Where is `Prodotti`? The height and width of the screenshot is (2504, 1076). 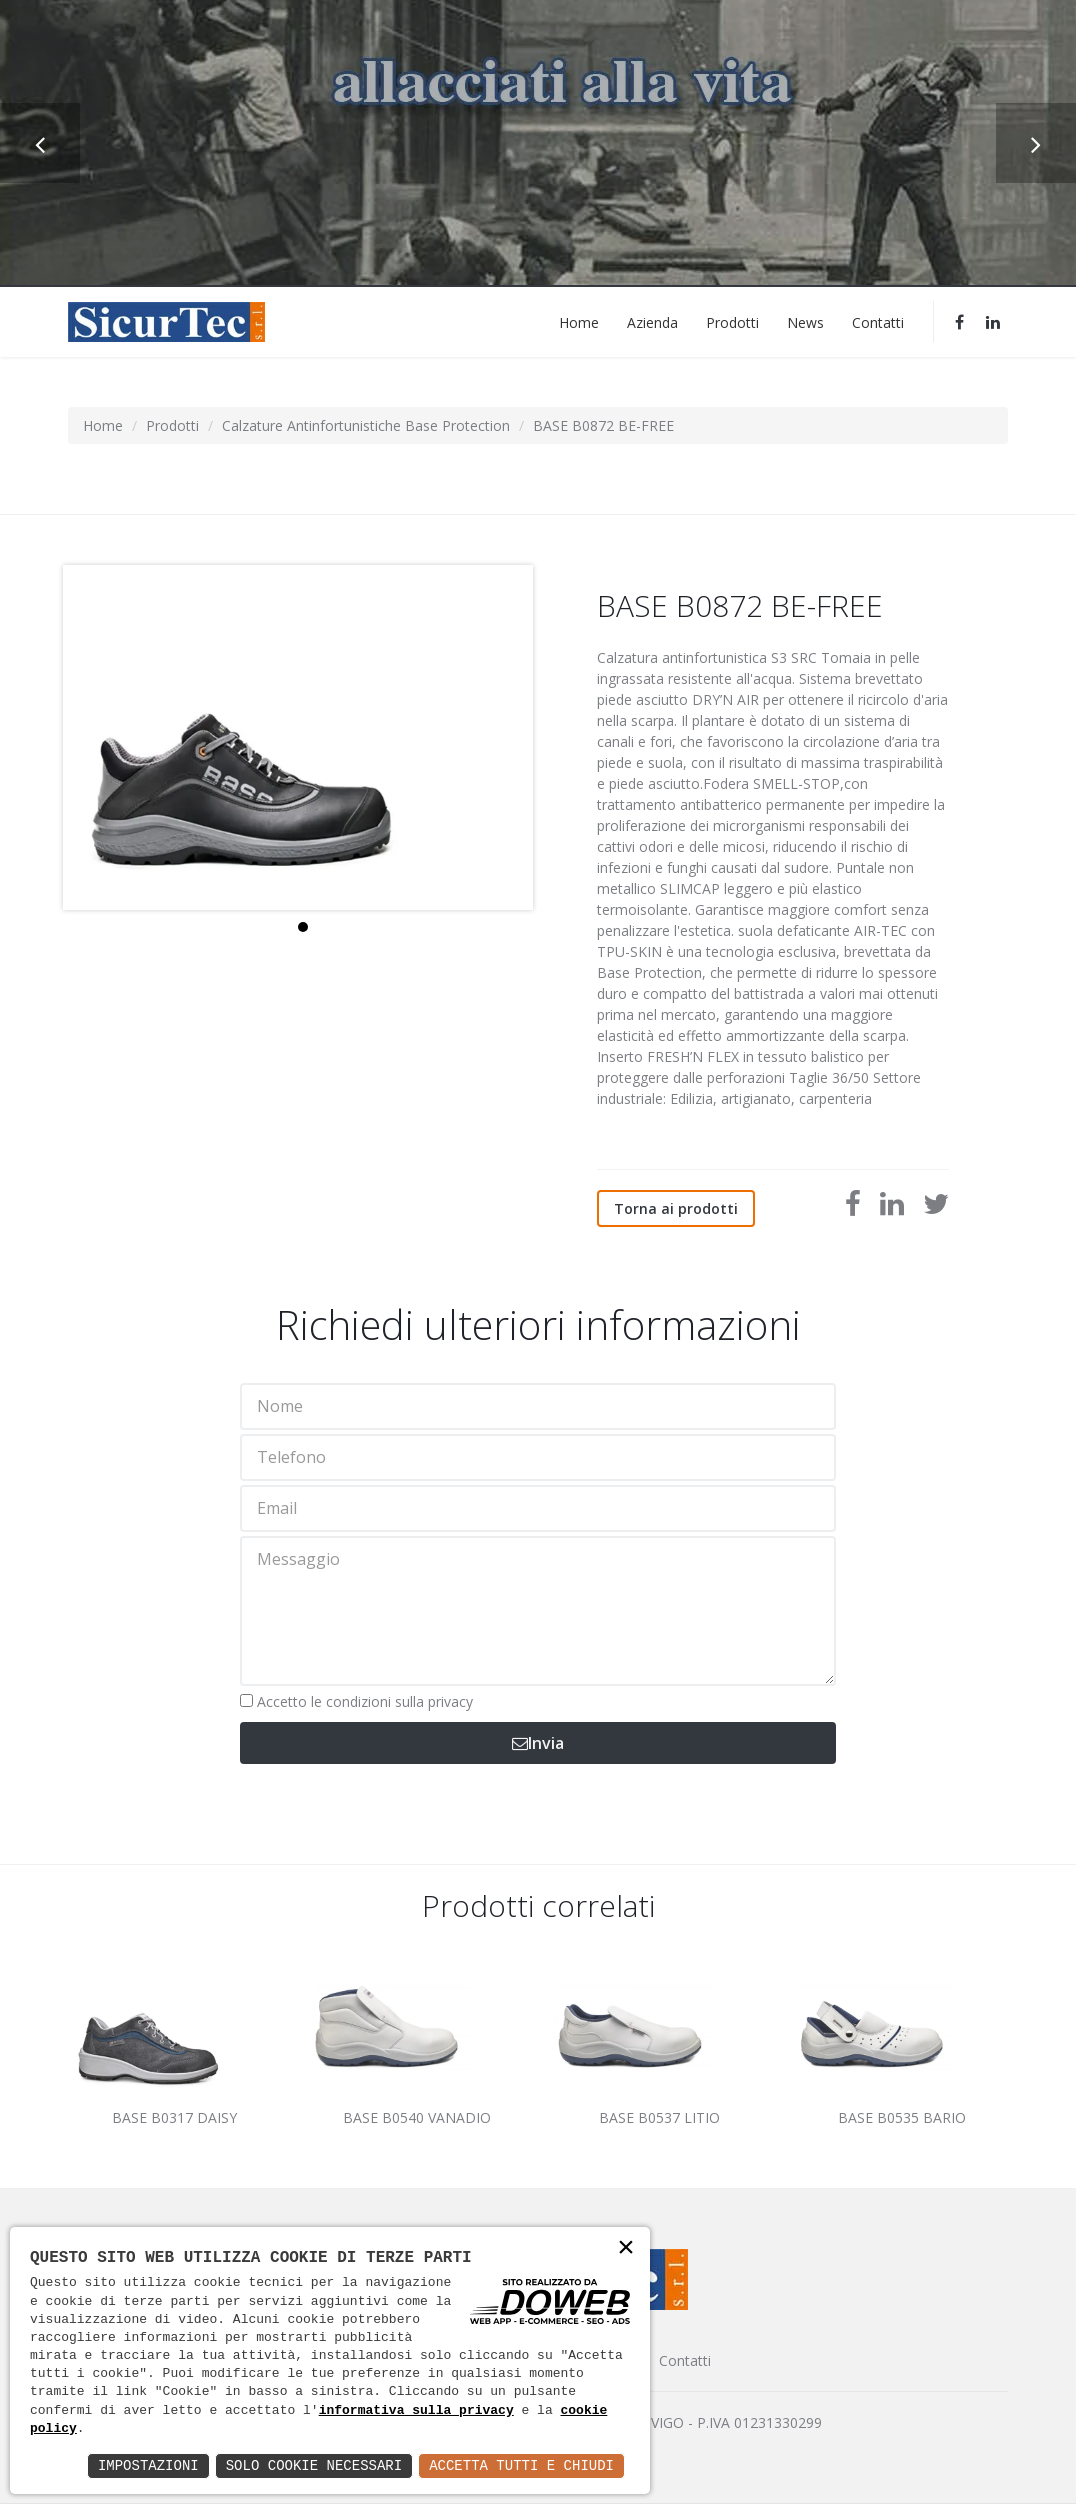
Prodotti is located at coordinates (732, 321).